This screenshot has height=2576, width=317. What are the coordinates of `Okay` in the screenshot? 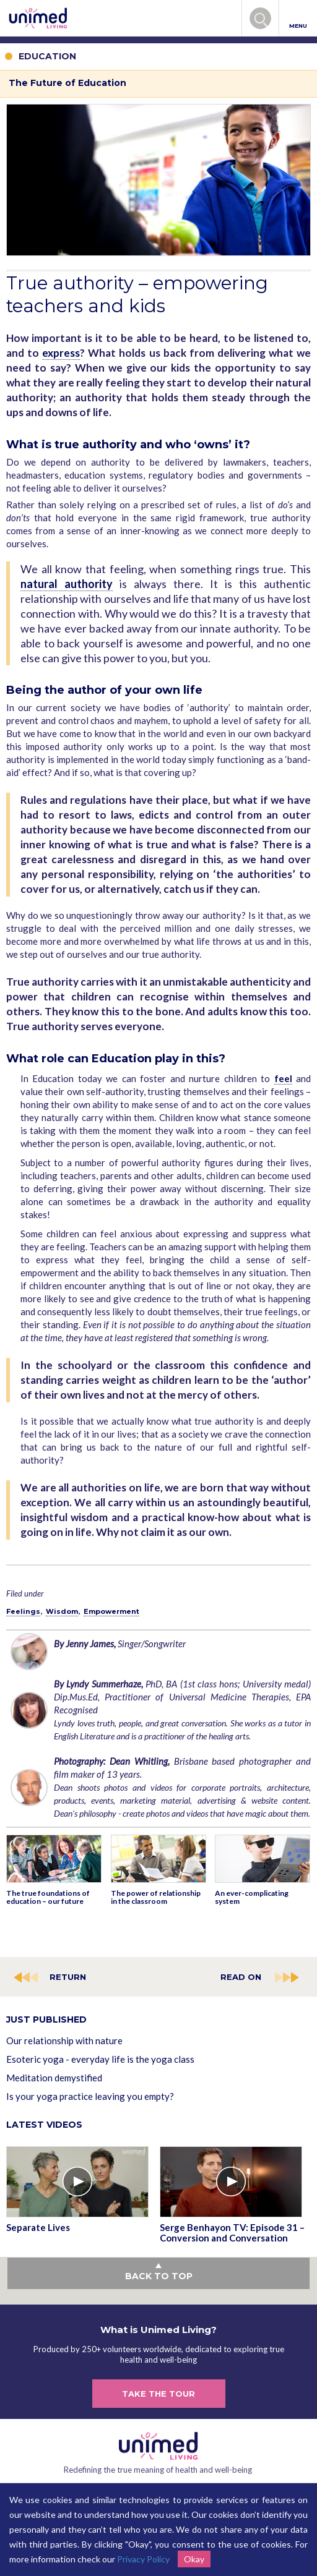 It's located at (194, 2559).